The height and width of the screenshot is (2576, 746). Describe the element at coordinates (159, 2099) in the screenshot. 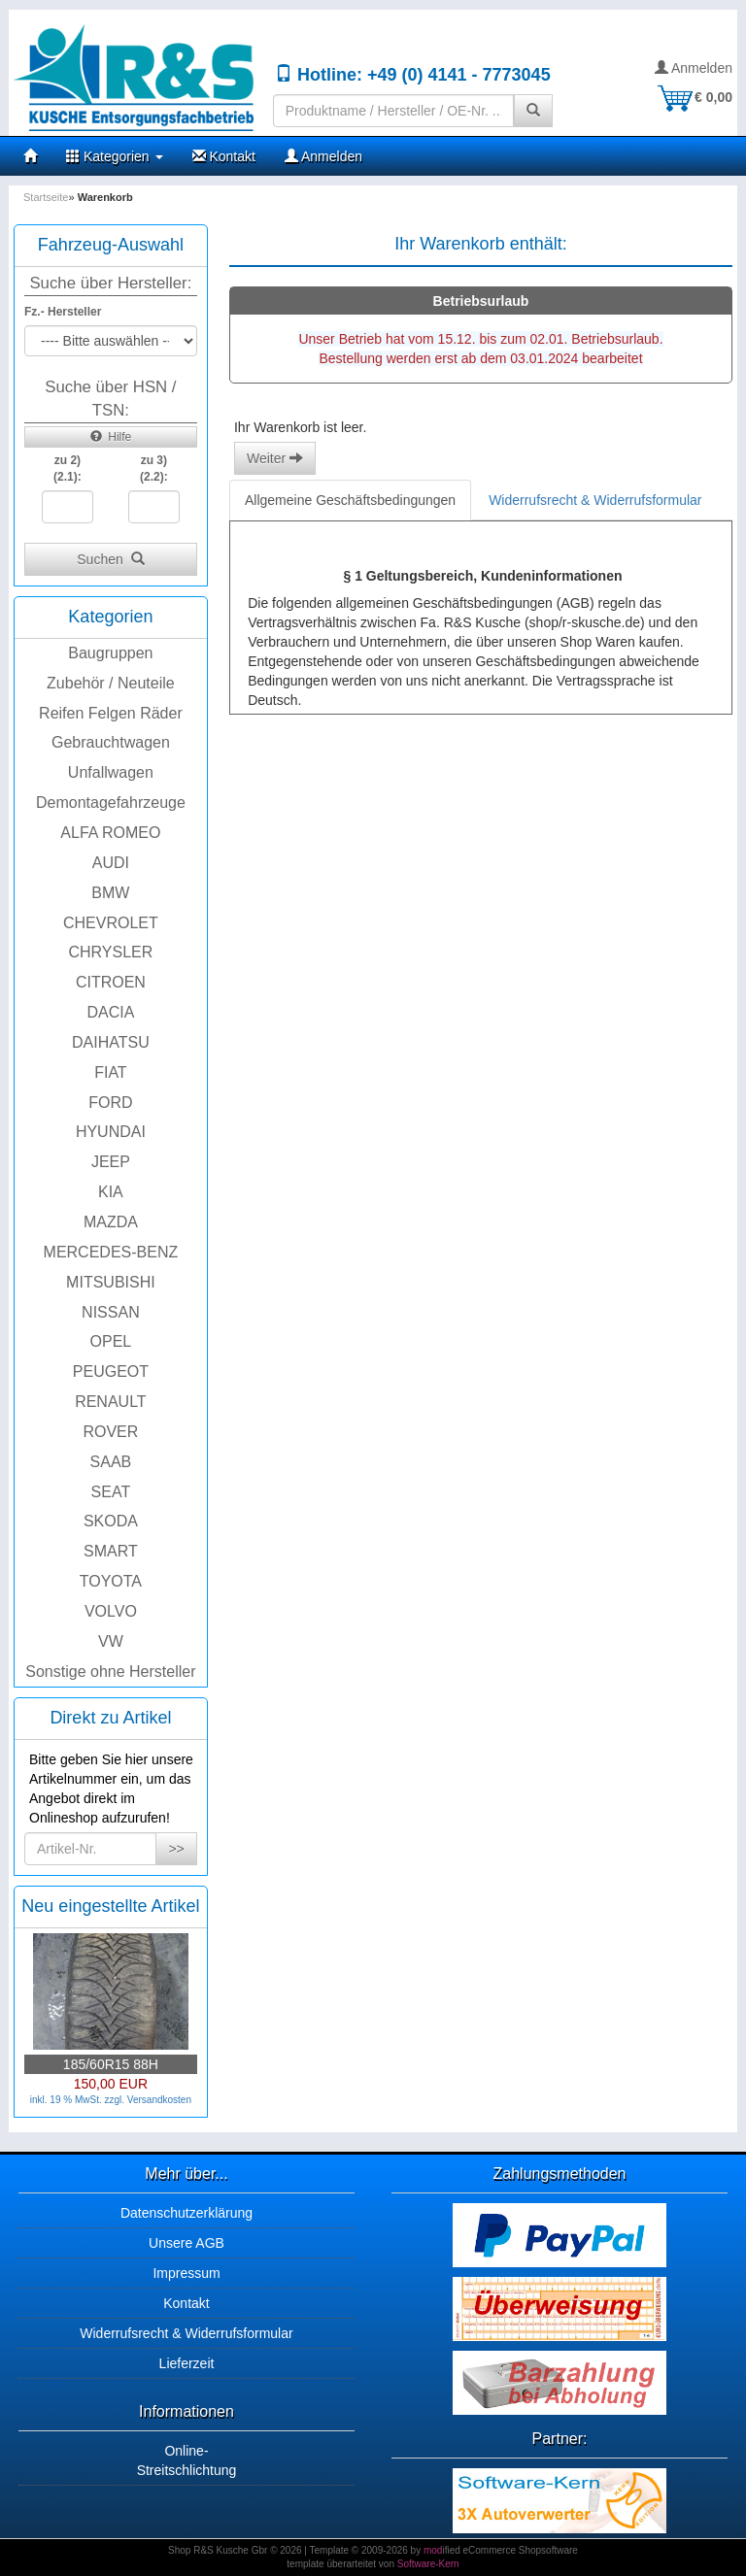

I see `Versandkosten` at that location.